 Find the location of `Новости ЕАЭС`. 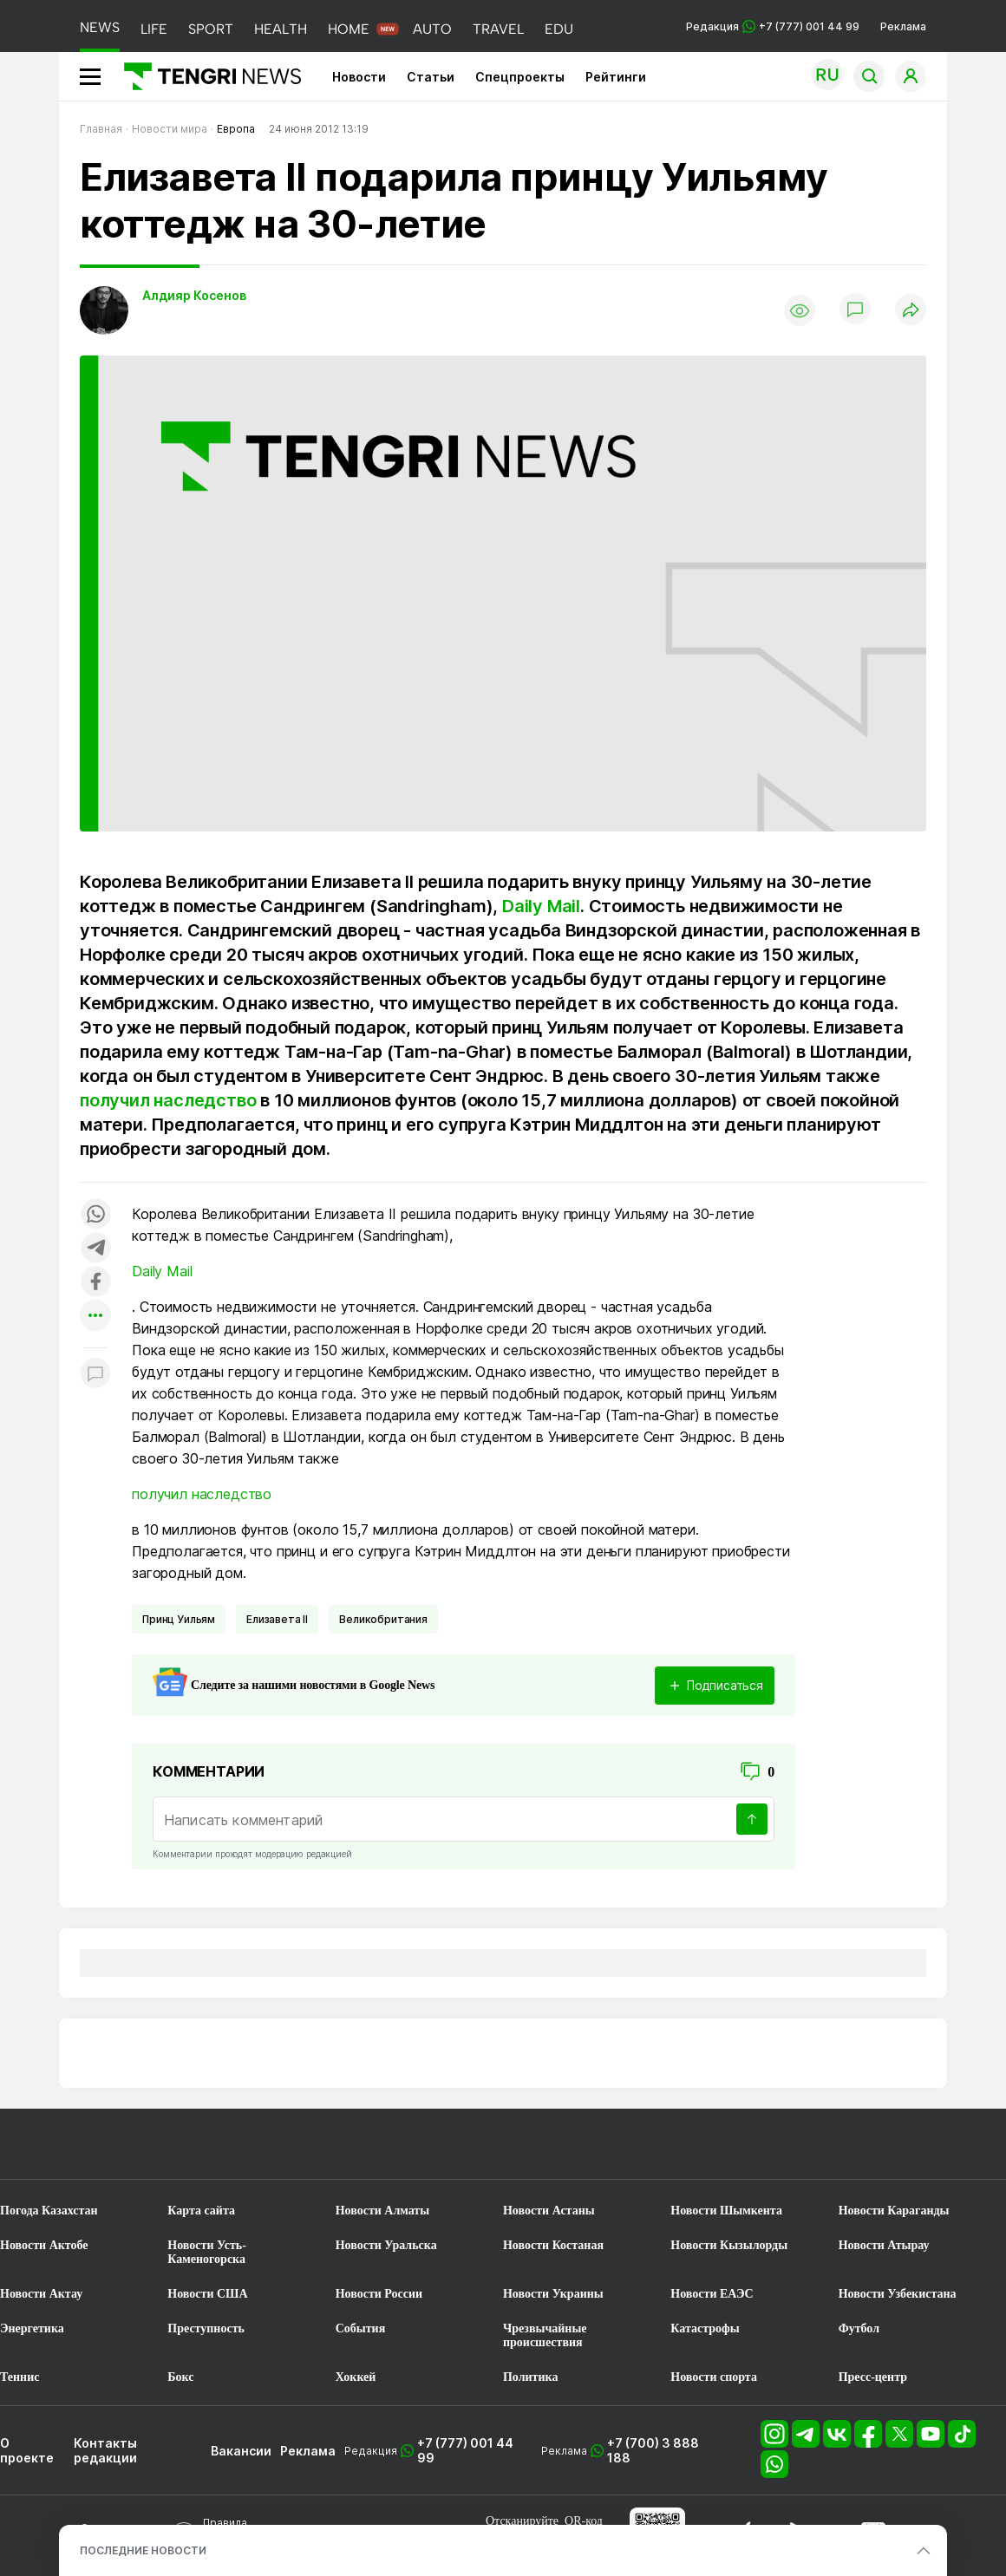

Новости ЕАЭС is located at coordinates (711, 2293).